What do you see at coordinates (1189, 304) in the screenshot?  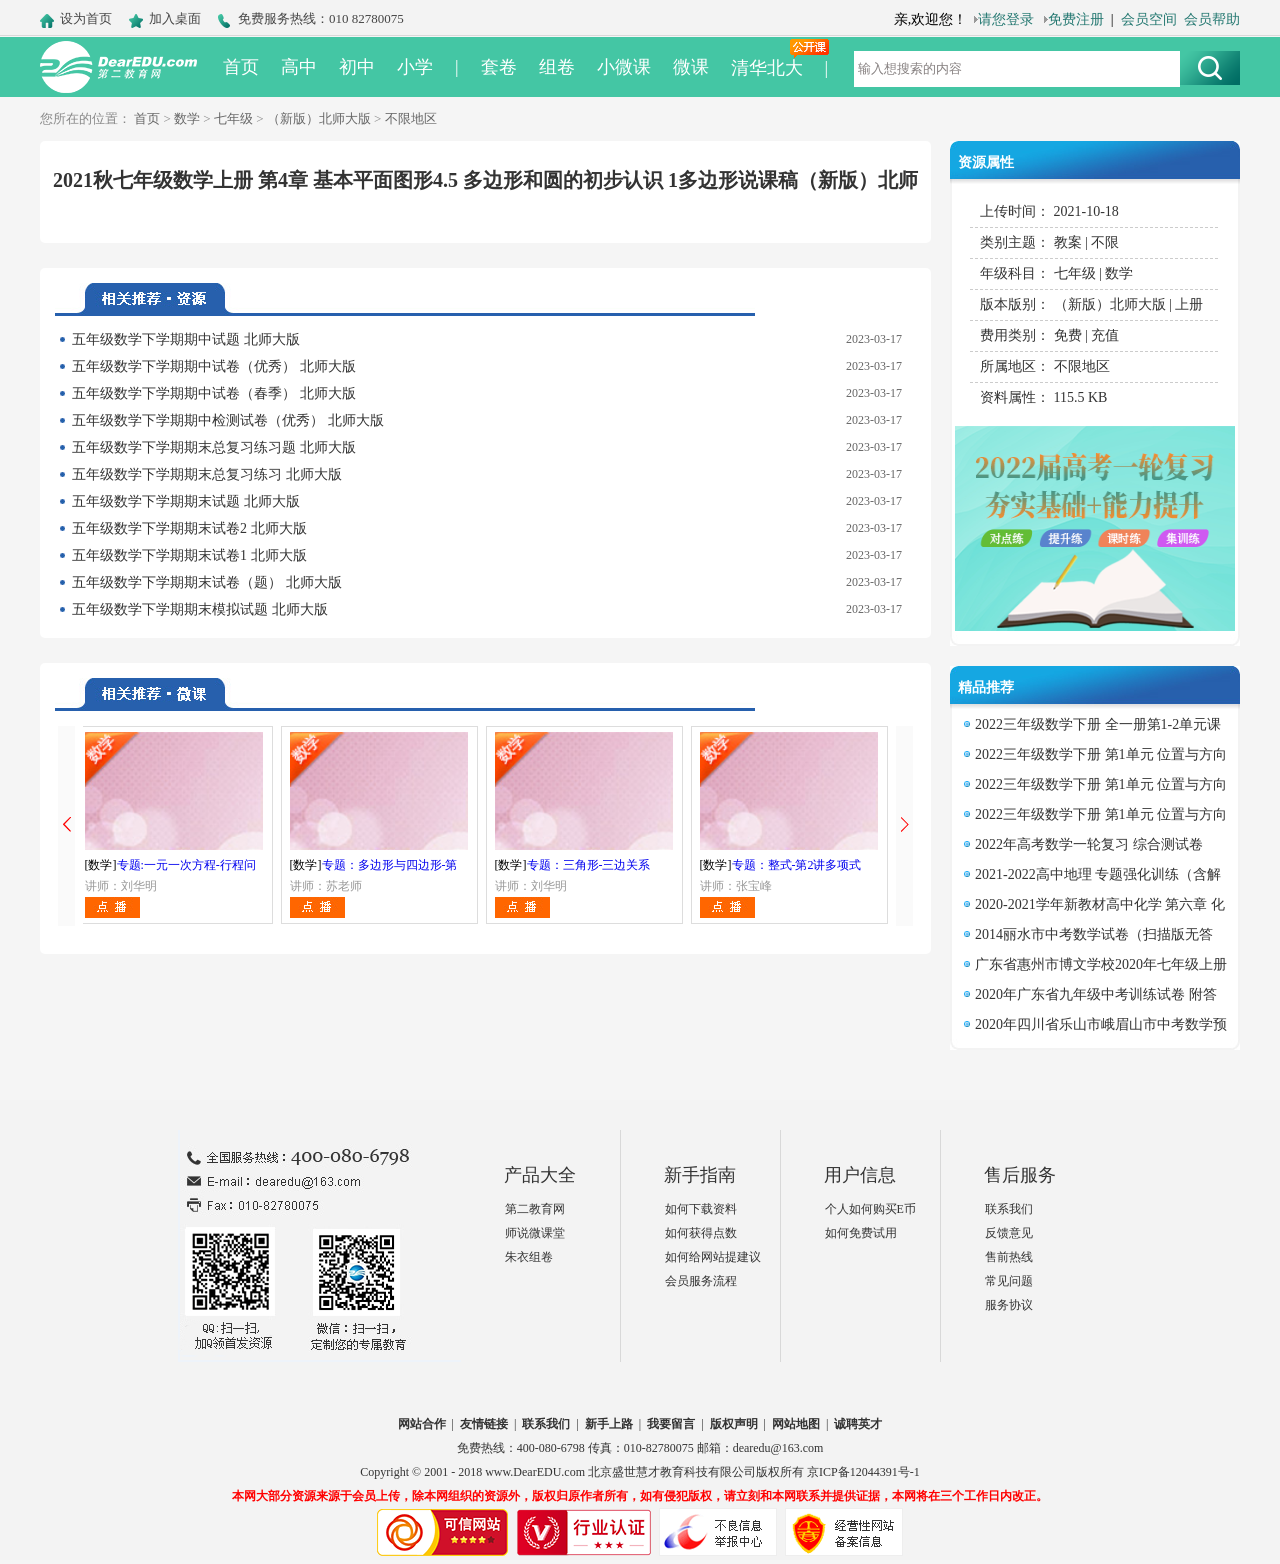 I see `上册` at bounding box center [1189, 304].